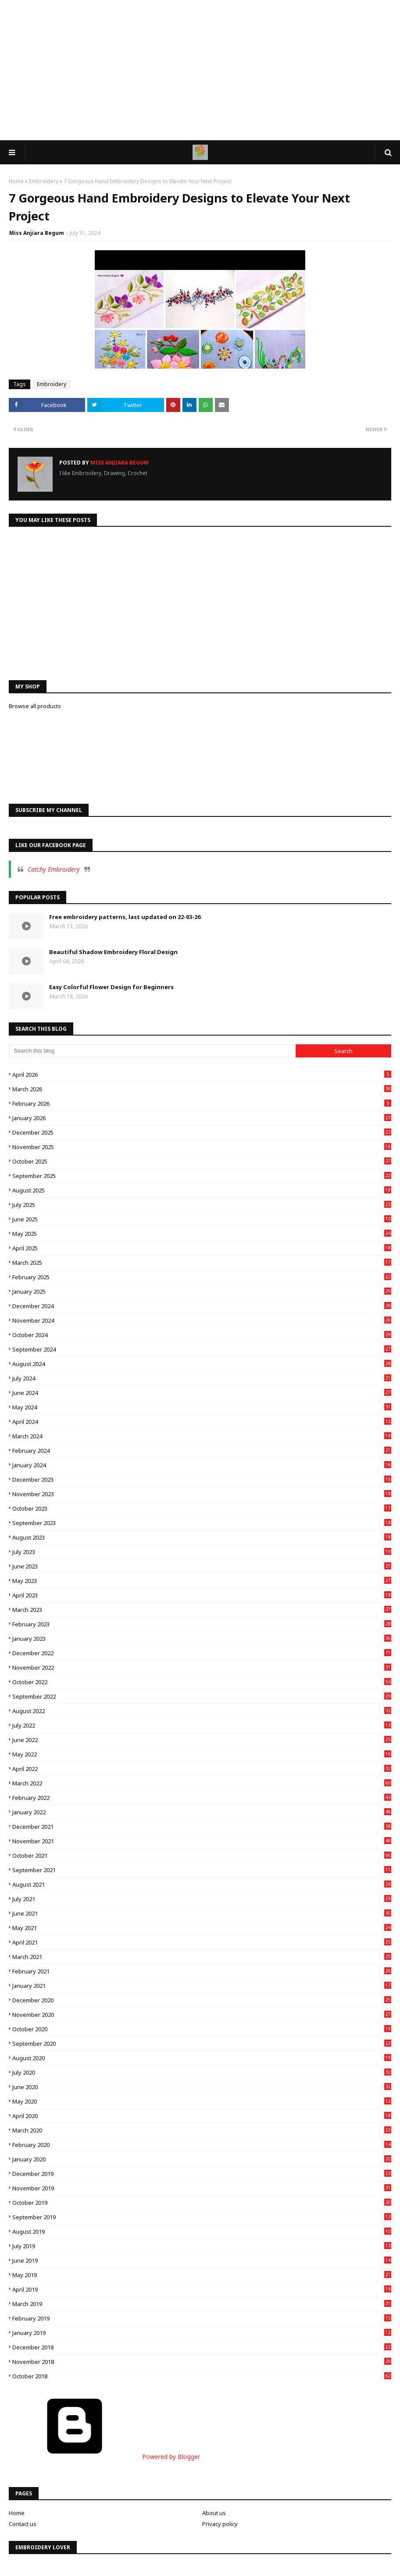 The width and height of the screenshot is (400, 2576). I want to click on November 2024, so click(201, 1320).